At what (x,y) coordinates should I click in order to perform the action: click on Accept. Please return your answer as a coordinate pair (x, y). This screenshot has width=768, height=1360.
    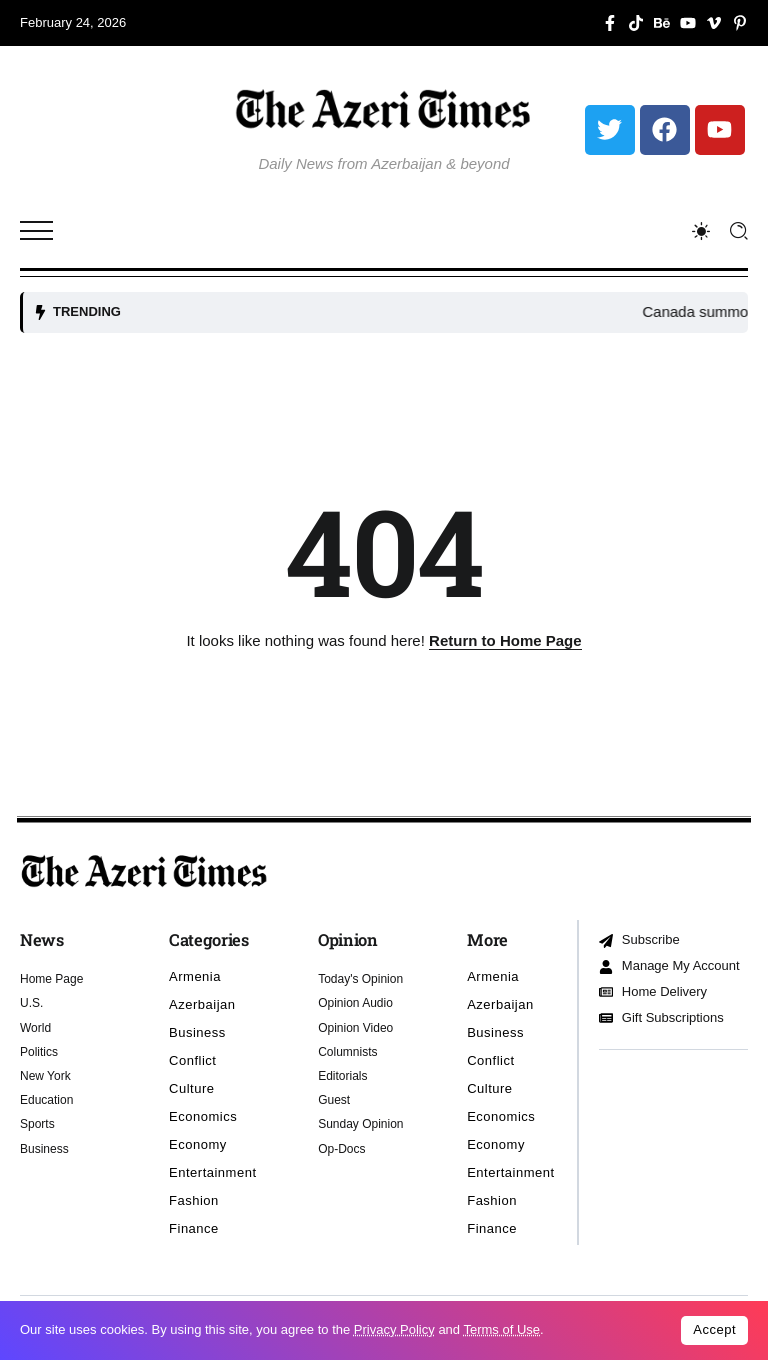
    Looking at the image, I should click on (714, 1329).